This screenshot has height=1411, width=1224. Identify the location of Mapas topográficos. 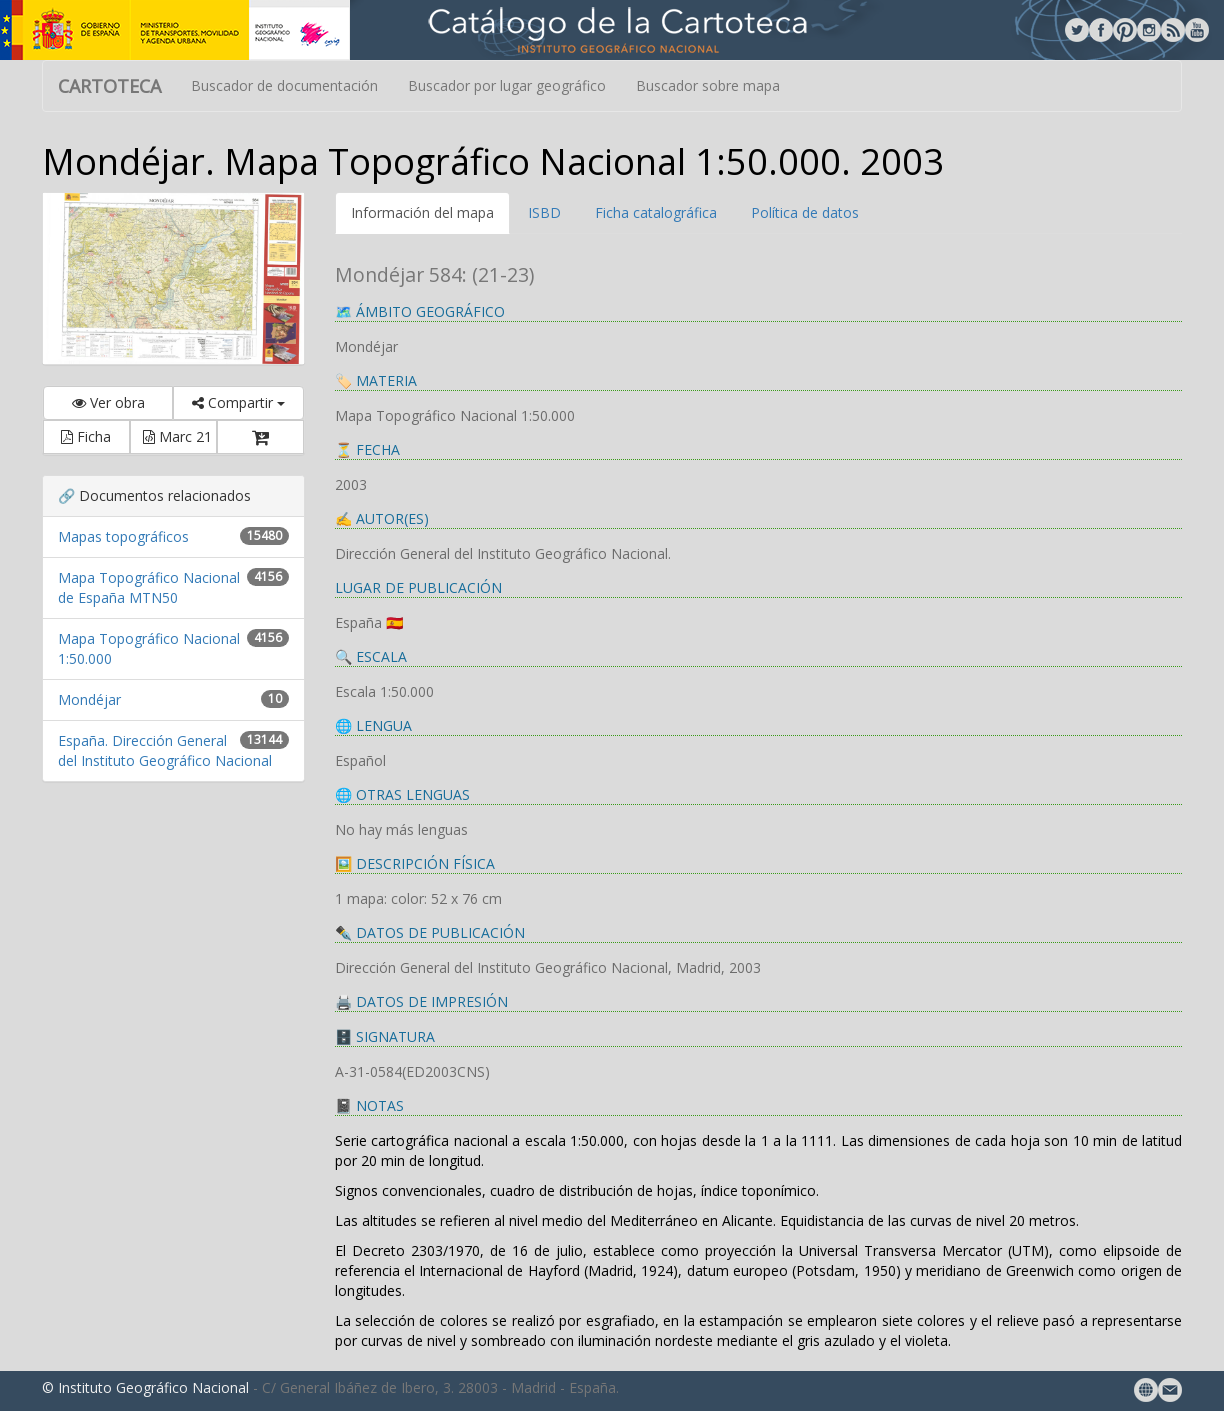
(123, 536).